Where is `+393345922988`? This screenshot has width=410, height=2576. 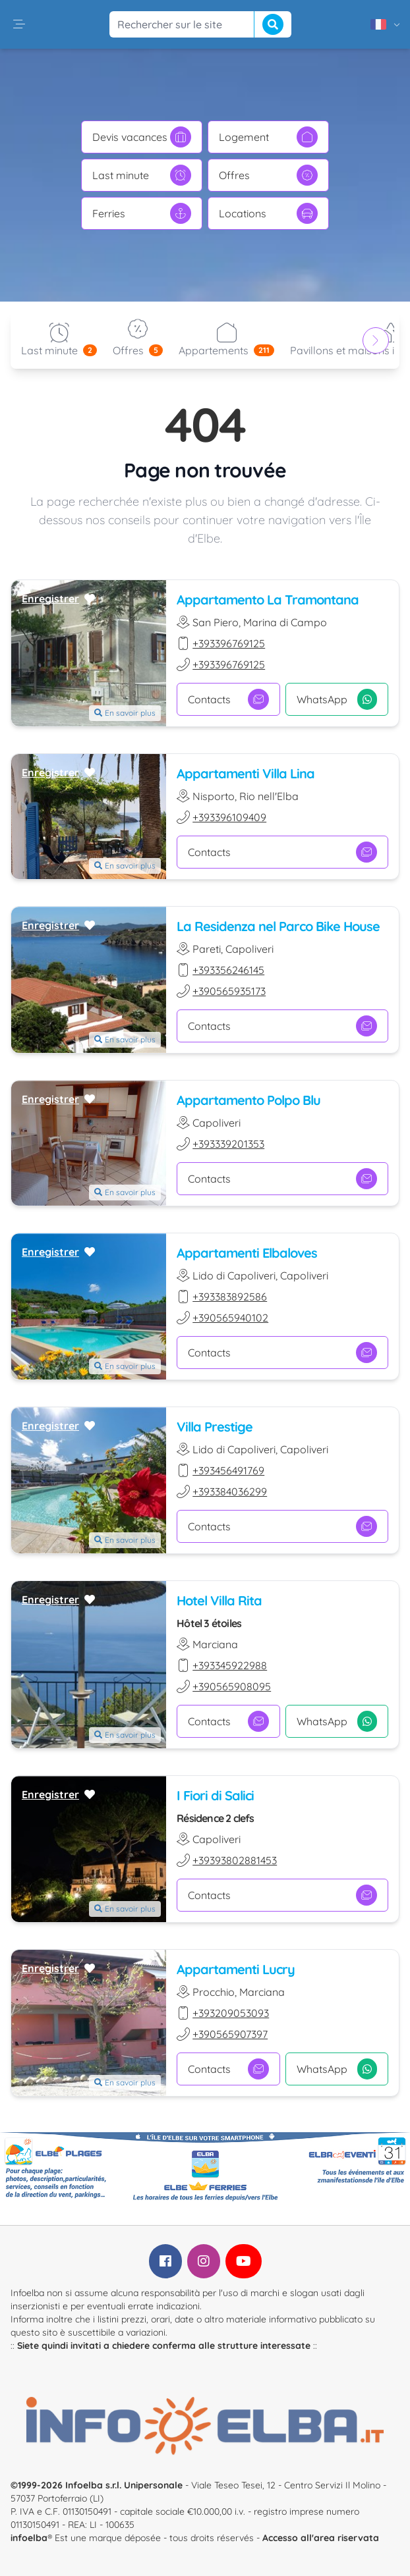 +393345922988 is located at coordinates (229, 1665).